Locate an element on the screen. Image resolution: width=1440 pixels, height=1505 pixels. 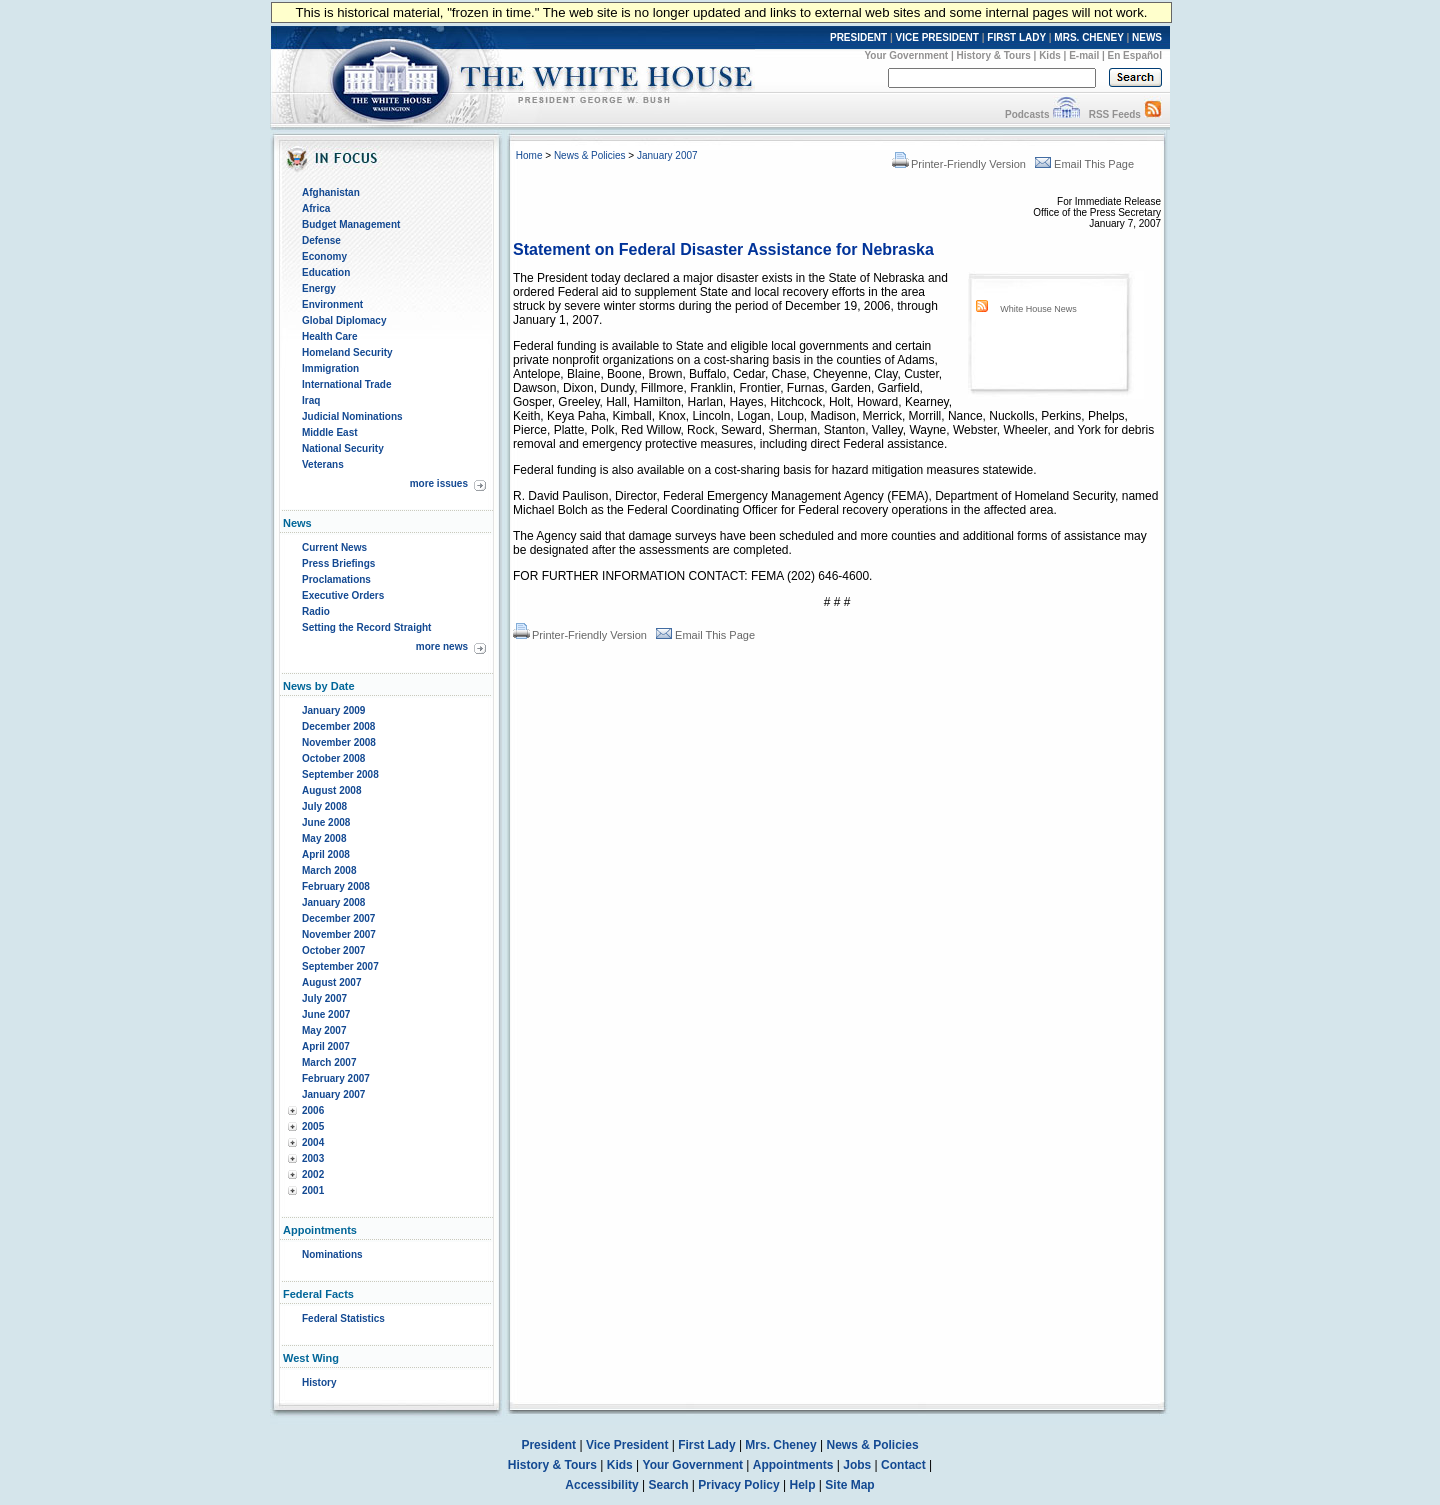
Middle East is located at coordinates (330, 432).